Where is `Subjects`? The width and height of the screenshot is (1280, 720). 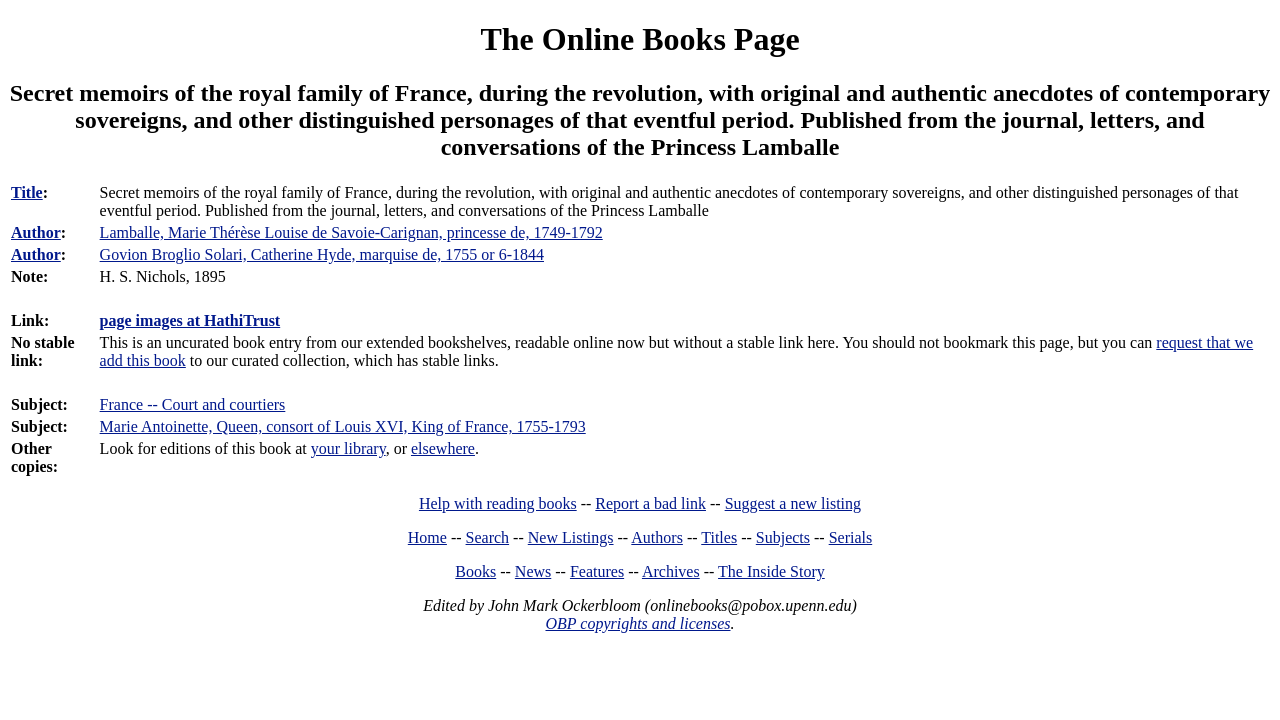 Subjects is located at coordinates (783, 537).